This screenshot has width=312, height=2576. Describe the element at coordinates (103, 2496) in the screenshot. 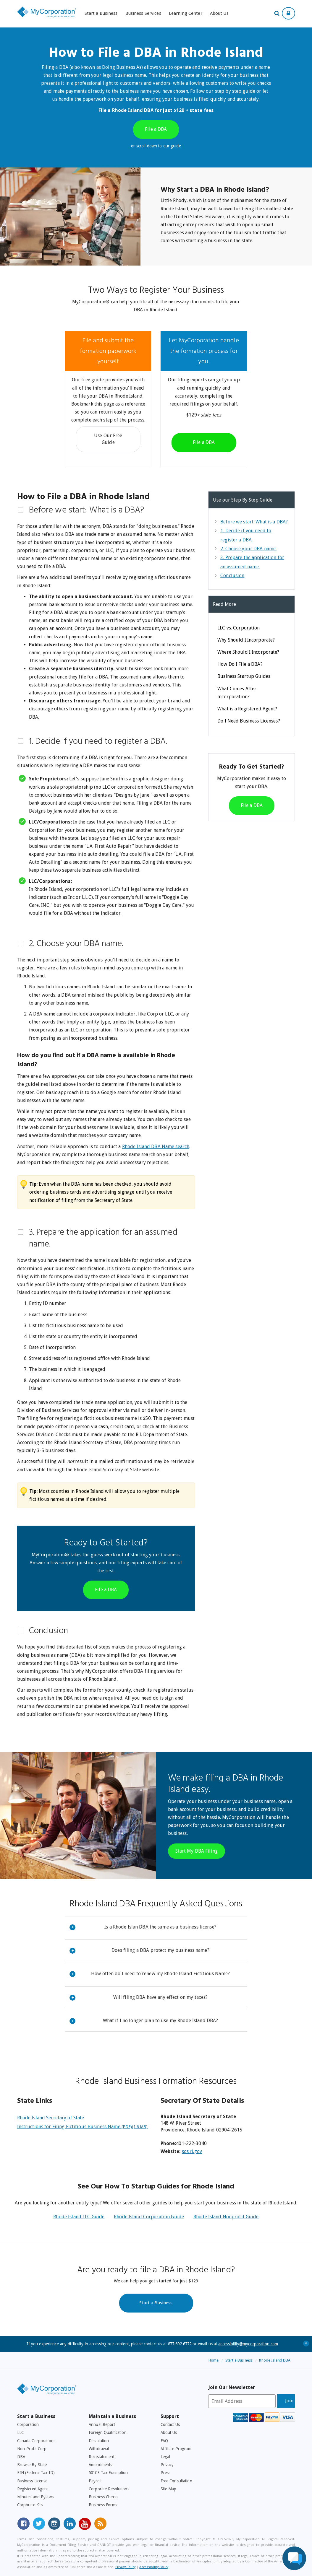

I see `Business Checks` at that location.